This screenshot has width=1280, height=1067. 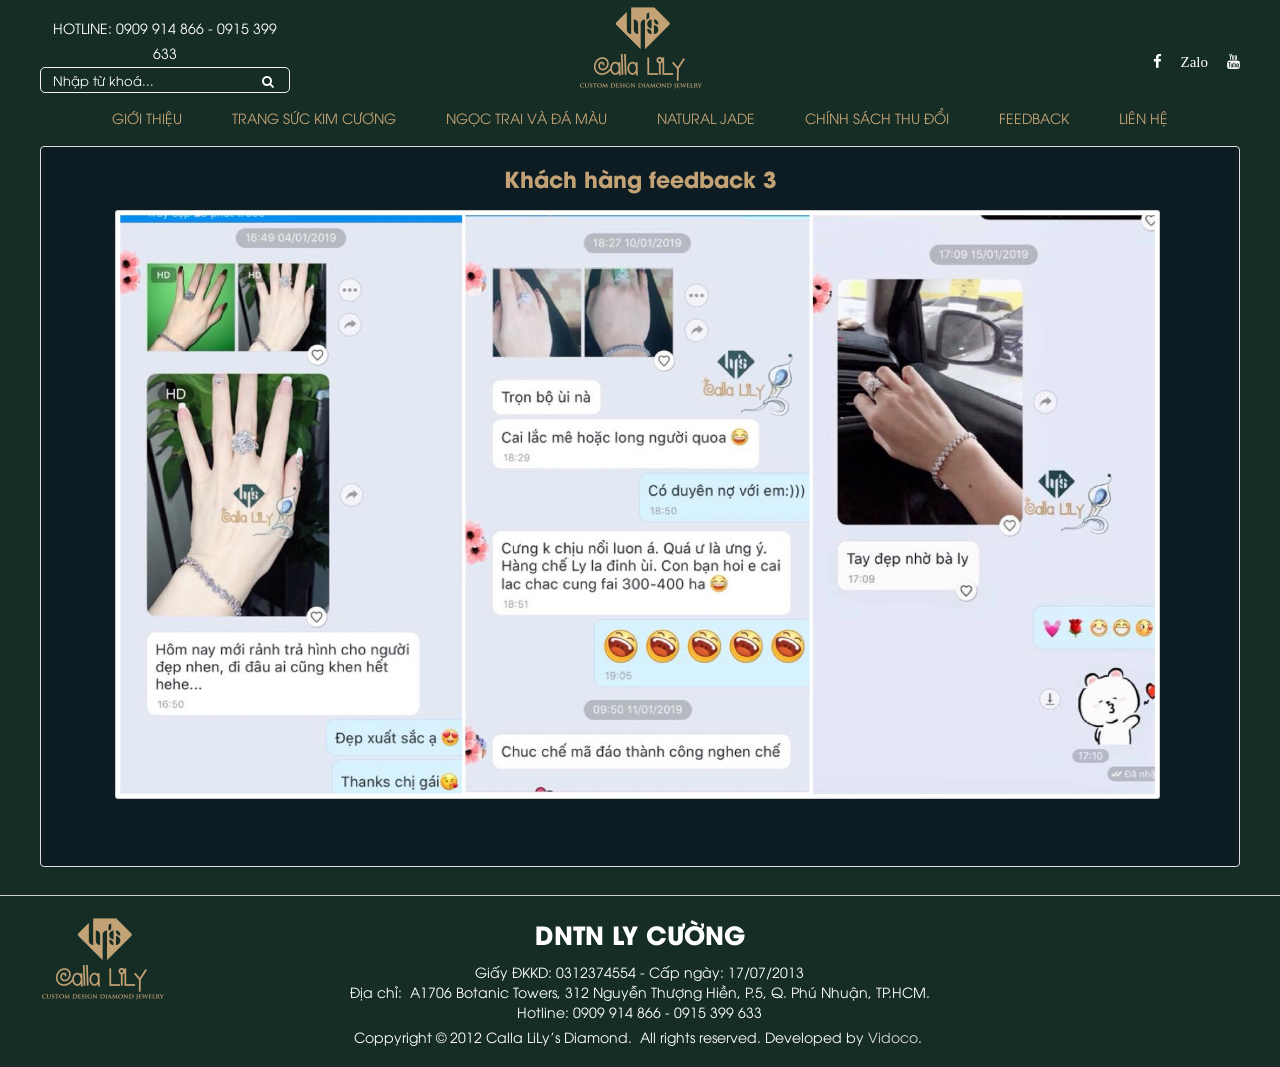 I want to click on Trang Sức Kim Cương, so click(x=314, y=117).